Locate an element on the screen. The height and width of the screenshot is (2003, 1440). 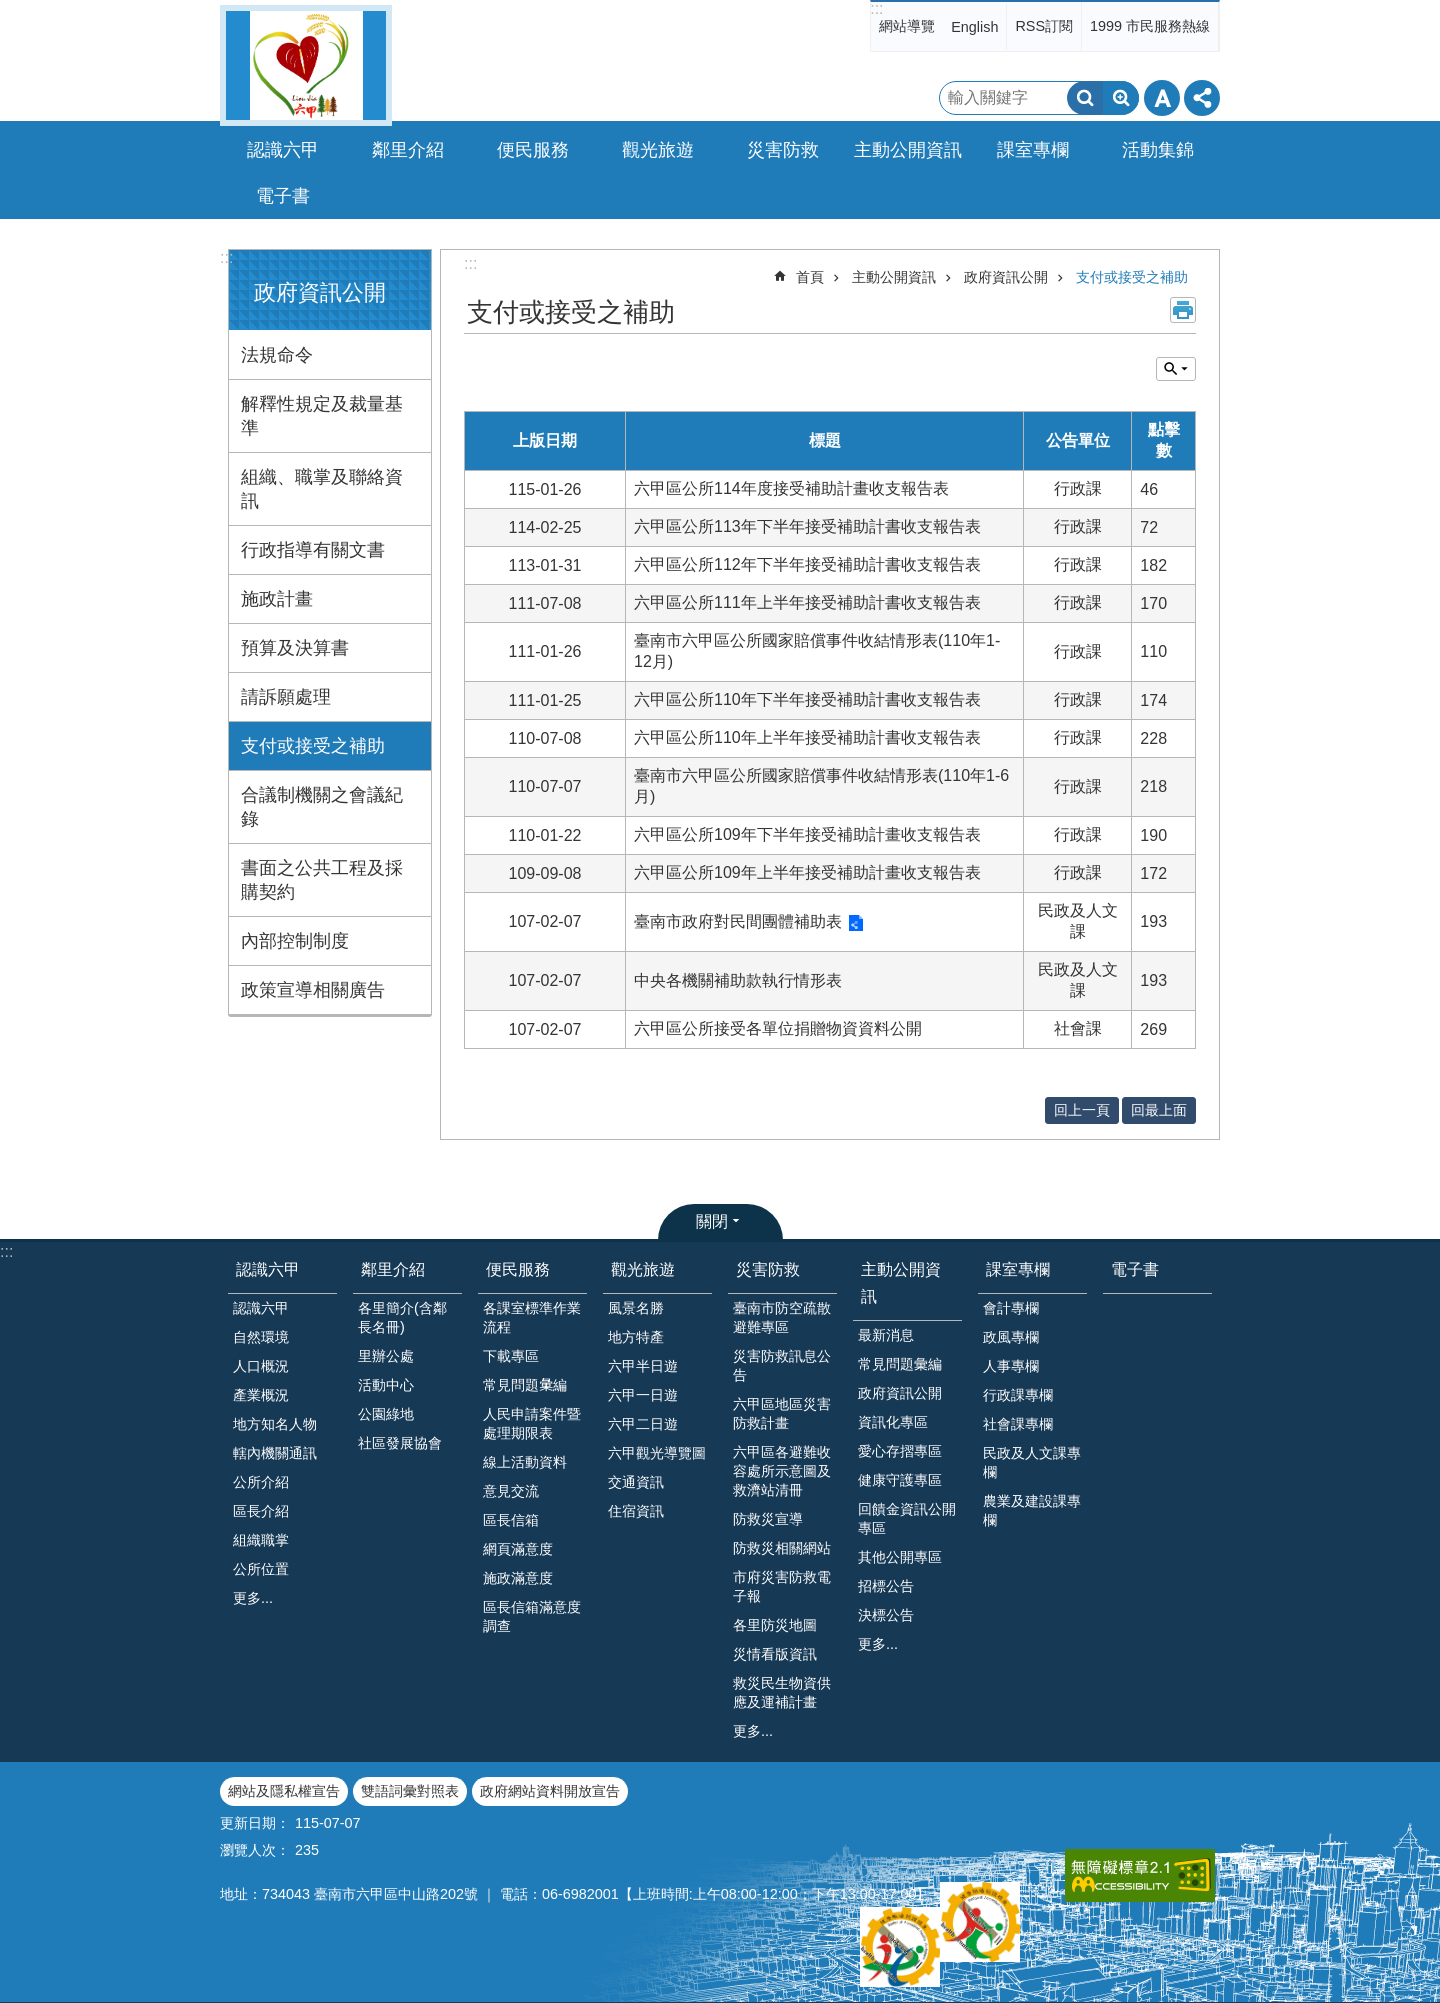
民政及人文課專欄 is located at coordinates (1032, 1462).